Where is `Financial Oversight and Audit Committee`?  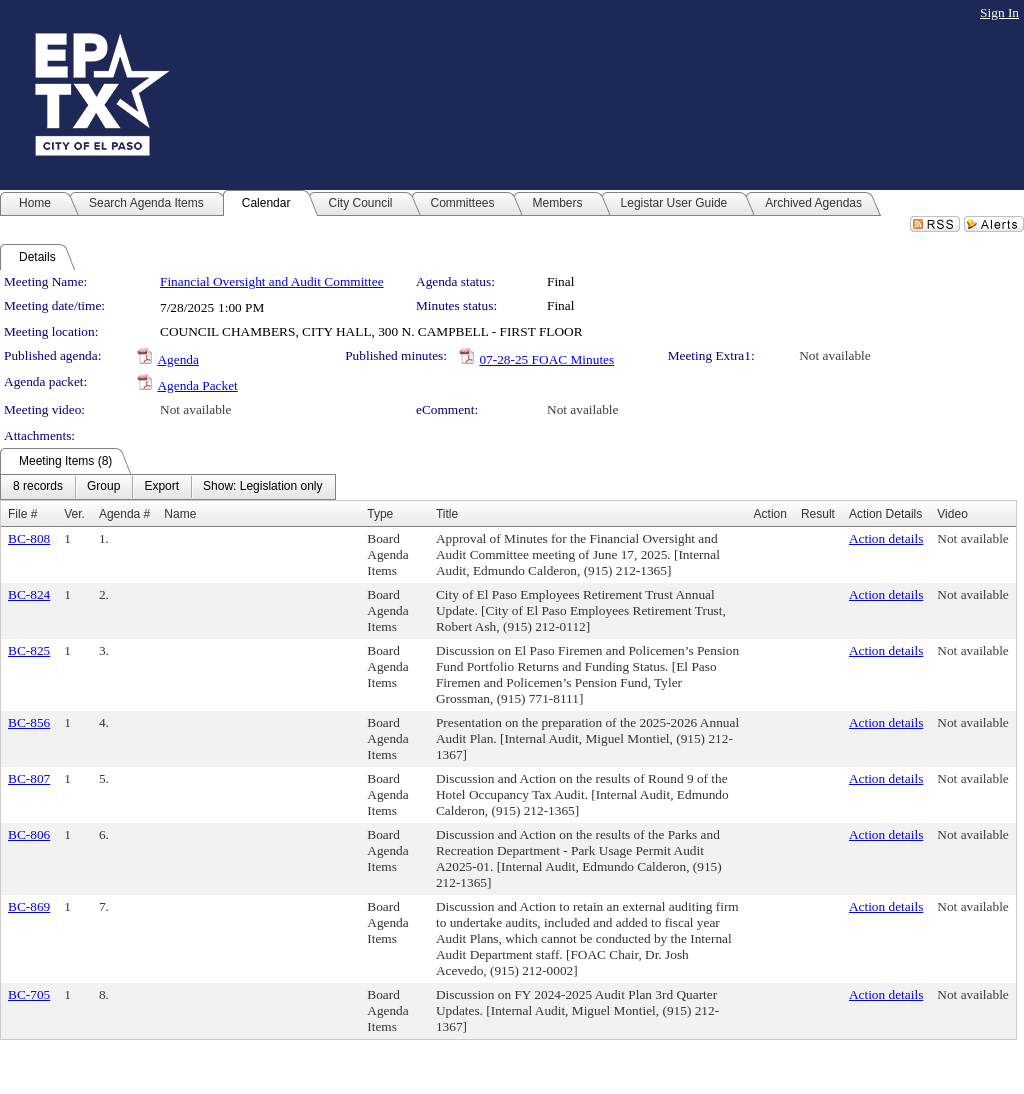 Financial Oversight and Audit Committee is located at coordinates (272, 281).